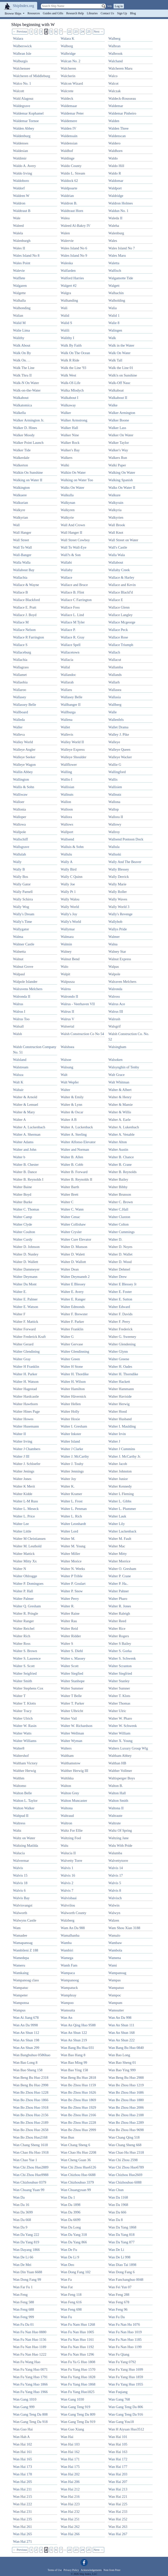 The height and width of the screenshot is (2576, 168). I want to click on Waldemaar, so click(69, 106).